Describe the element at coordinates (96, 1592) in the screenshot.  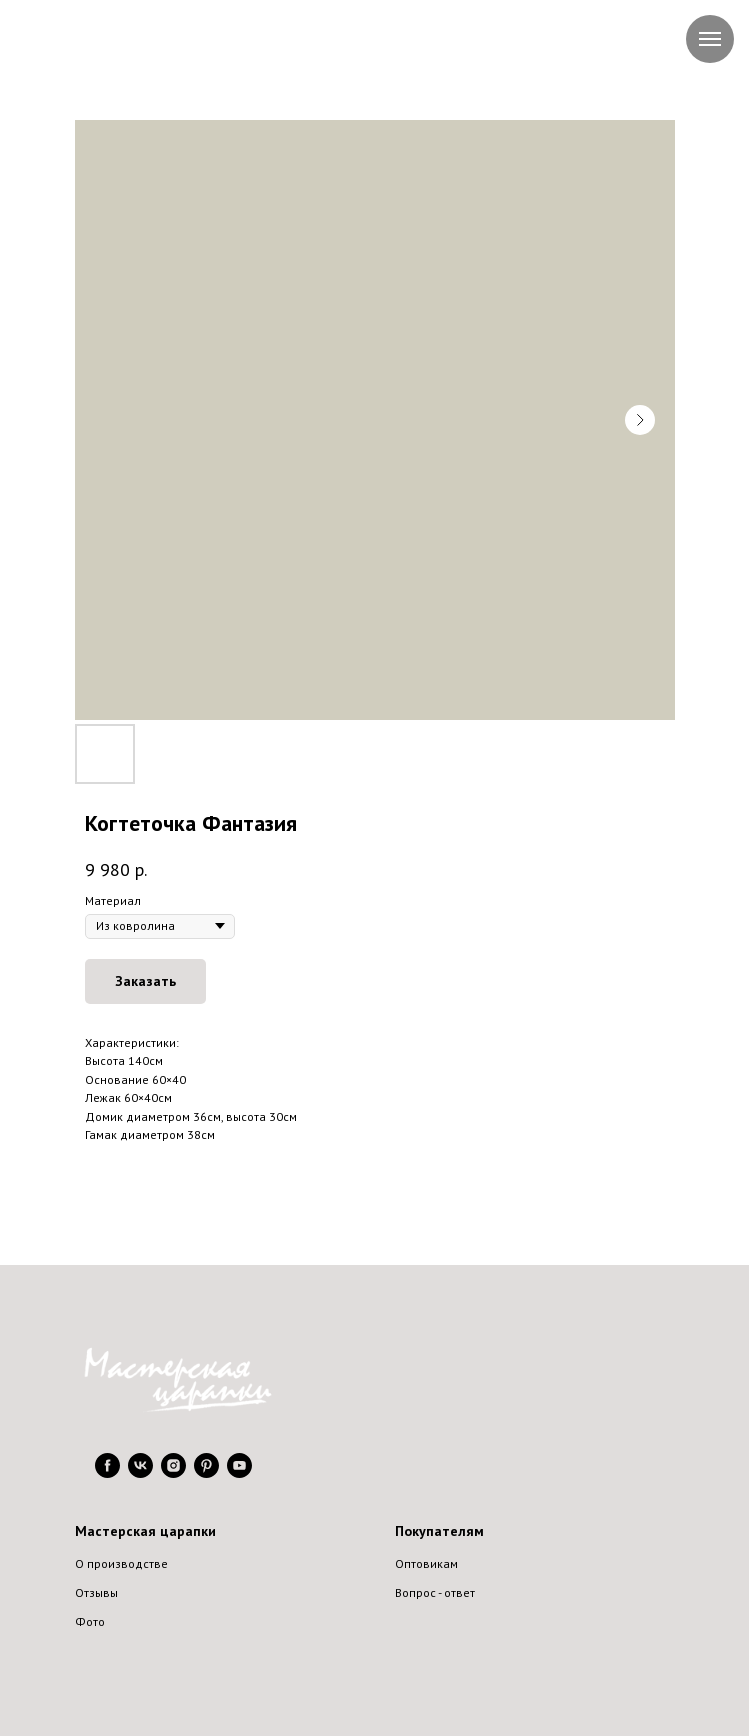
I see `Отзывы` at that location.